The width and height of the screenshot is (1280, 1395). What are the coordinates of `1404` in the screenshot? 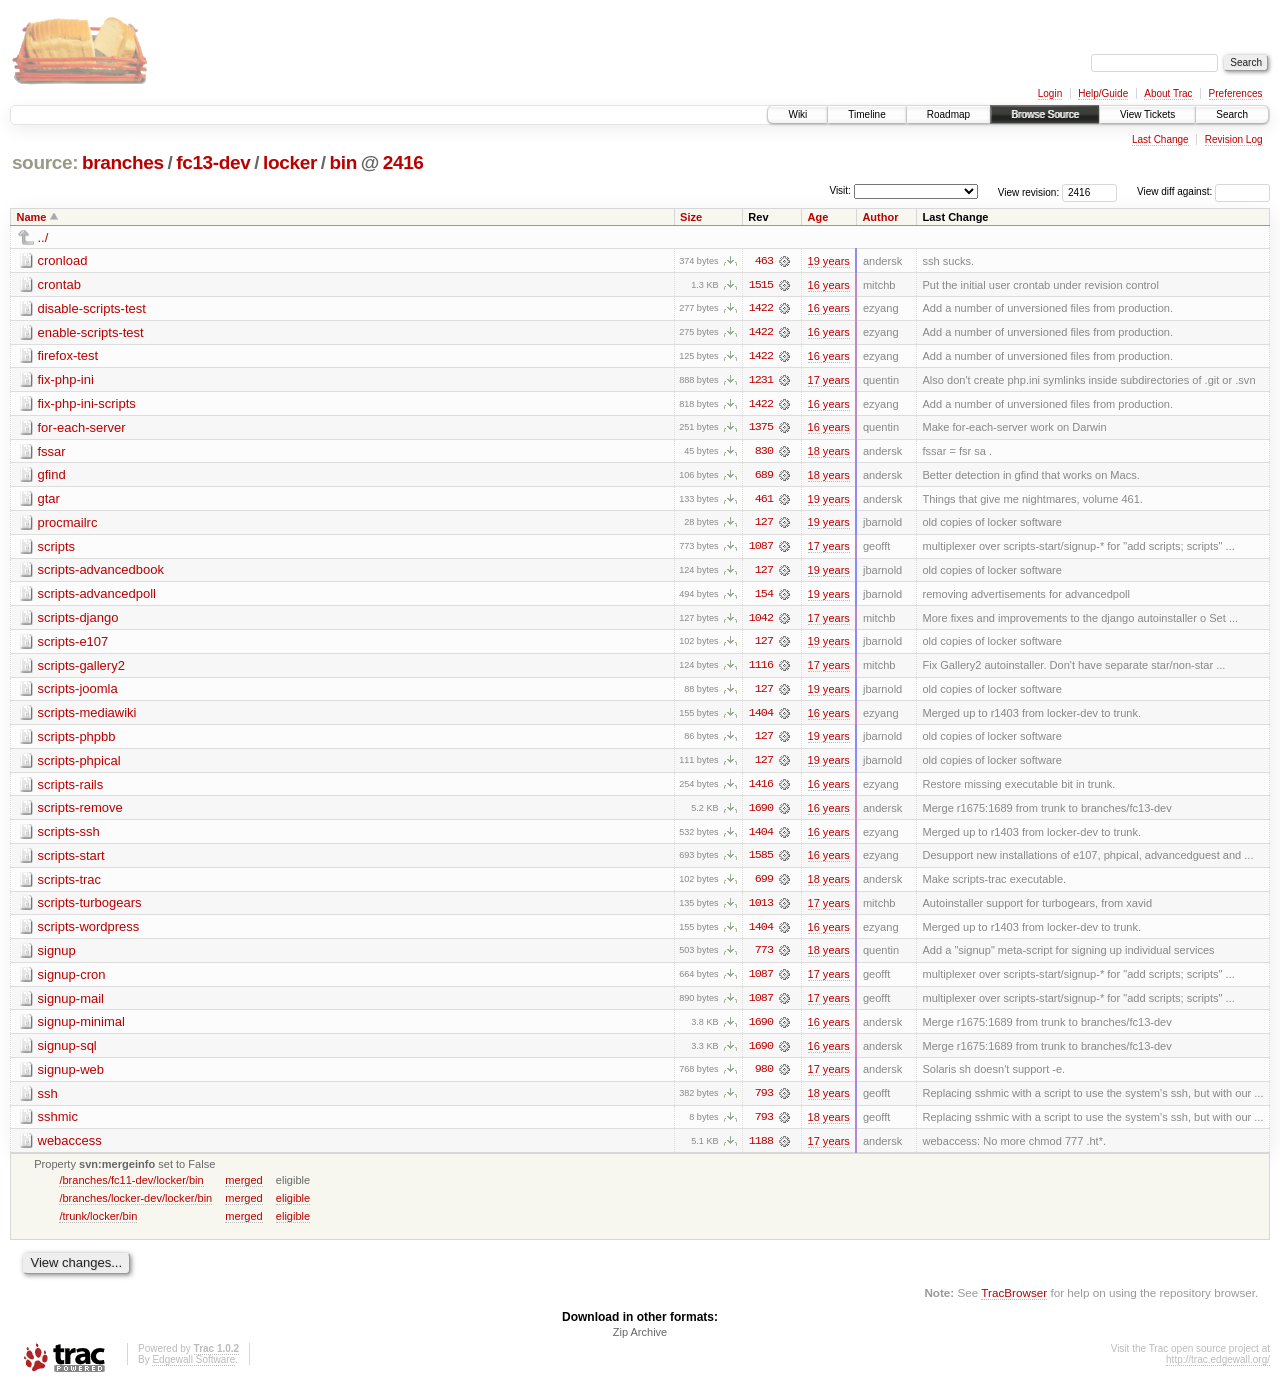 It's located at (761, 717).